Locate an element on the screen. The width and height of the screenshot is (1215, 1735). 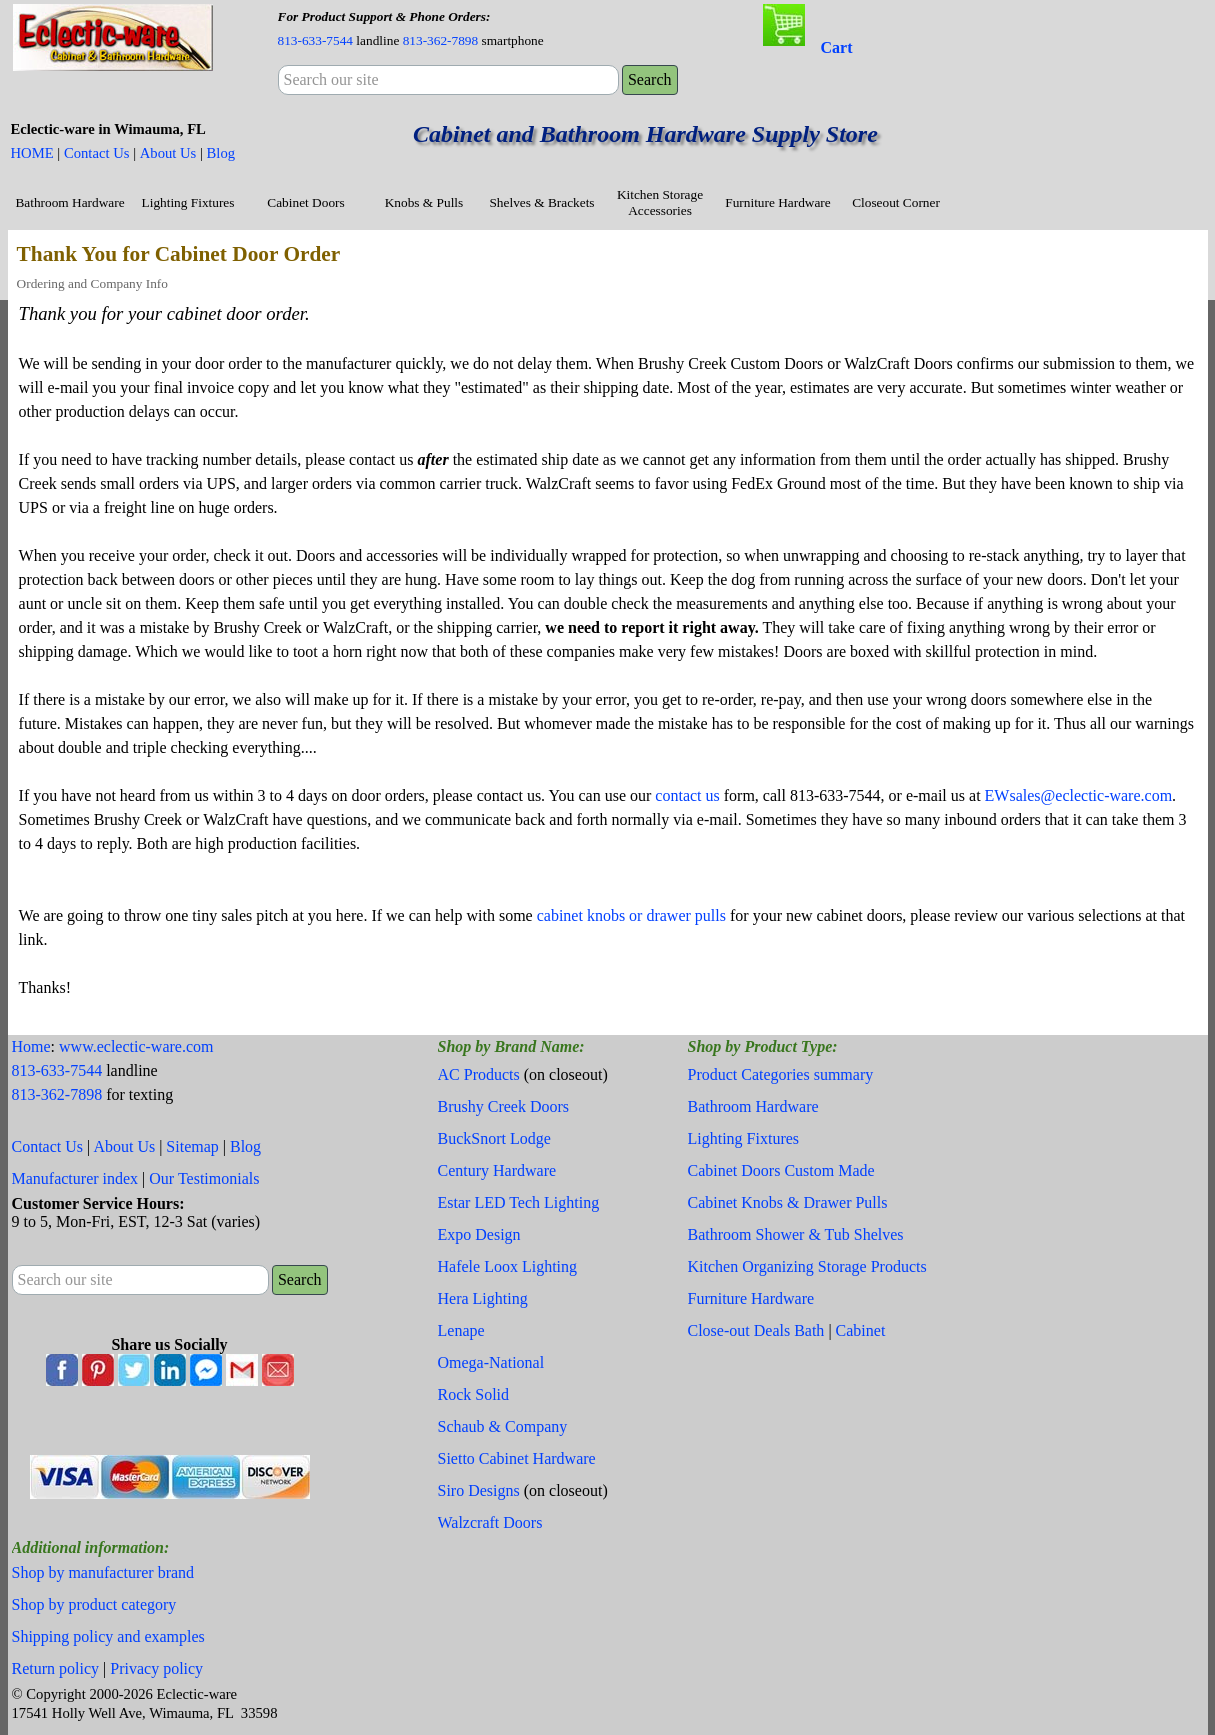
contact us is located at coordinates (687, 795).